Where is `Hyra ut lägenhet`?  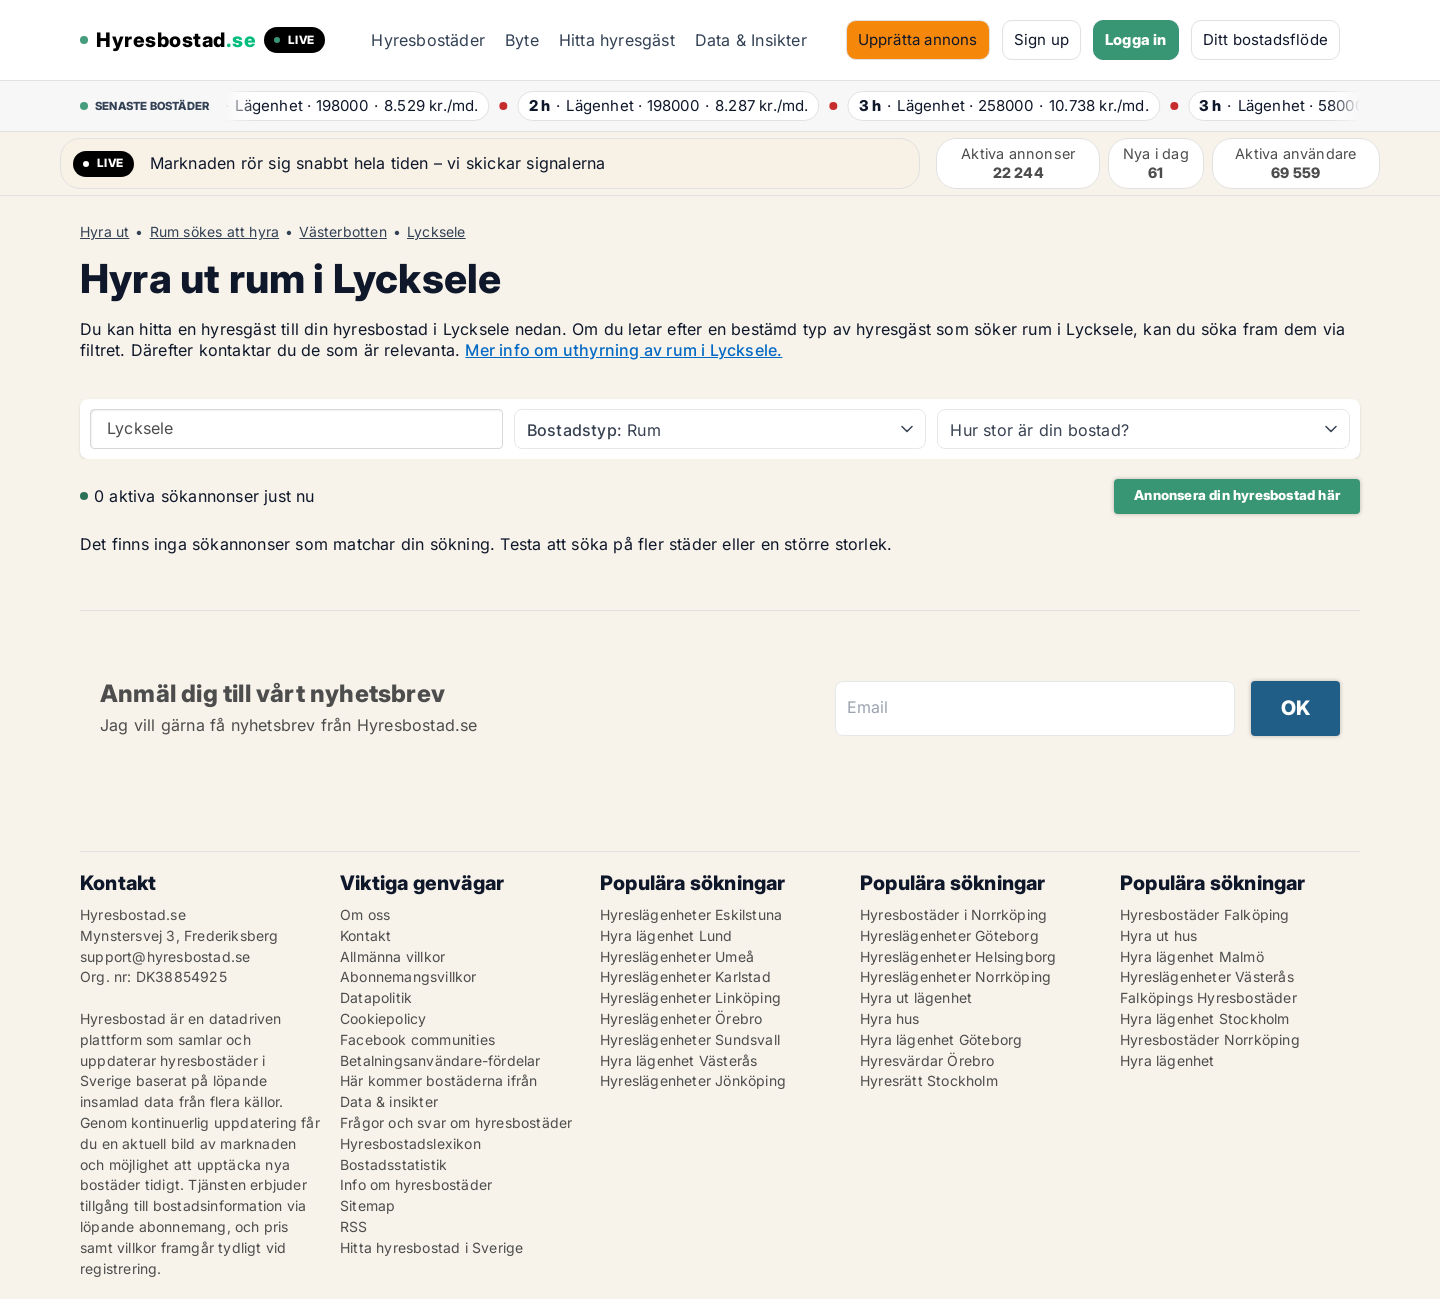 Hyra ut lägenhet is located at coordinates (916, 997).